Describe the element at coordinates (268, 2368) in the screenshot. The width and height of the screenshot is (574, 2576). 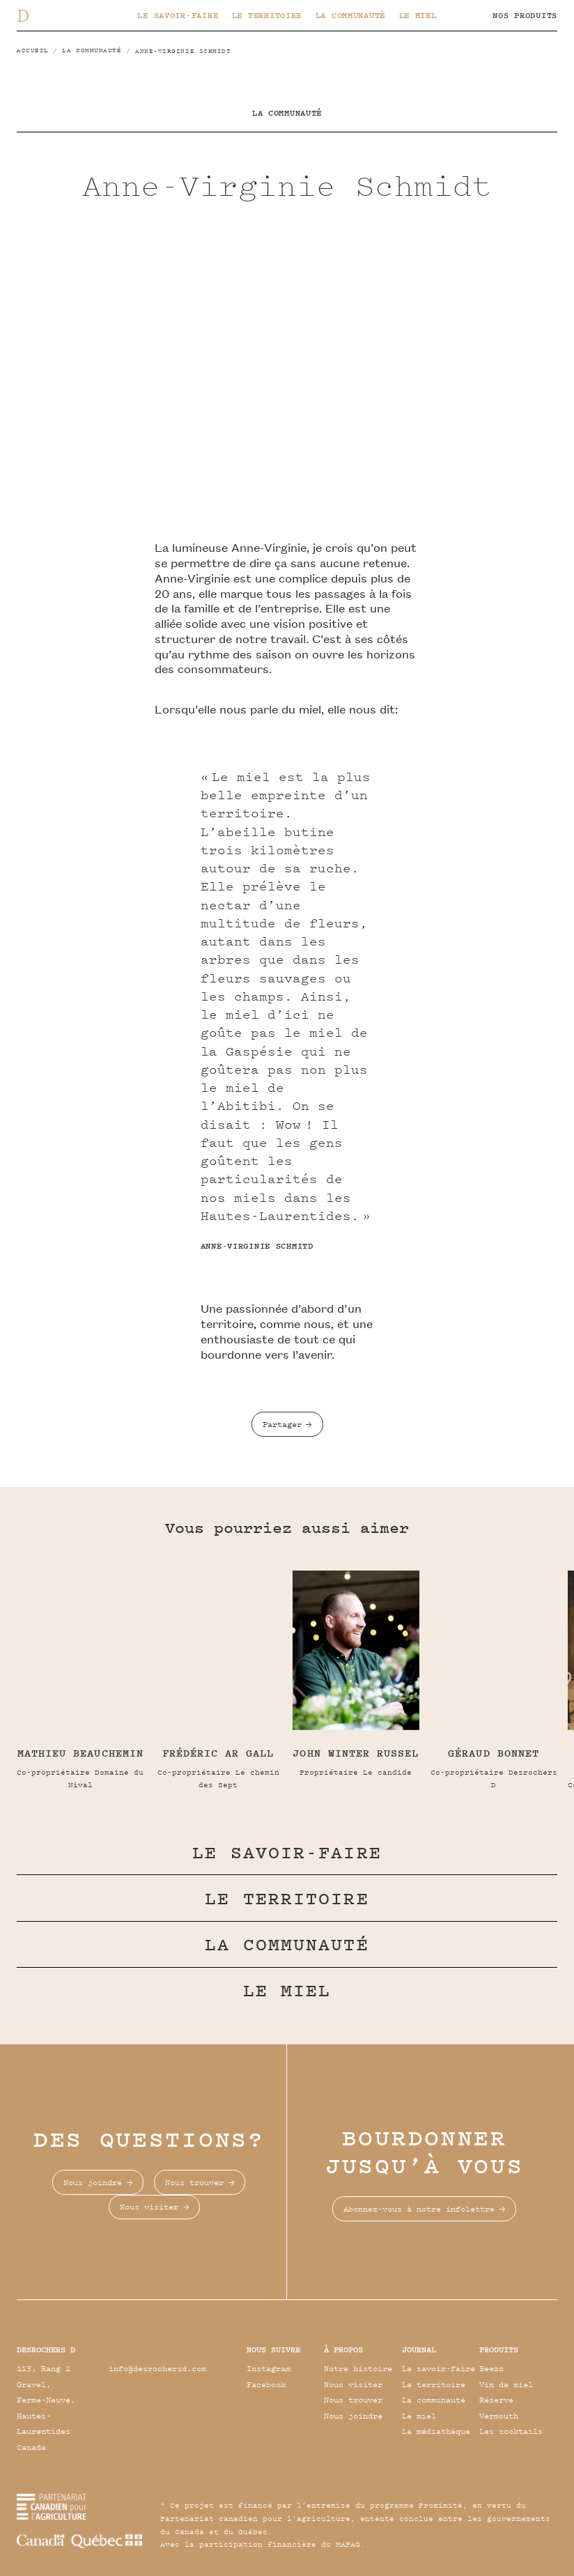
I see `Instagram` at that location.